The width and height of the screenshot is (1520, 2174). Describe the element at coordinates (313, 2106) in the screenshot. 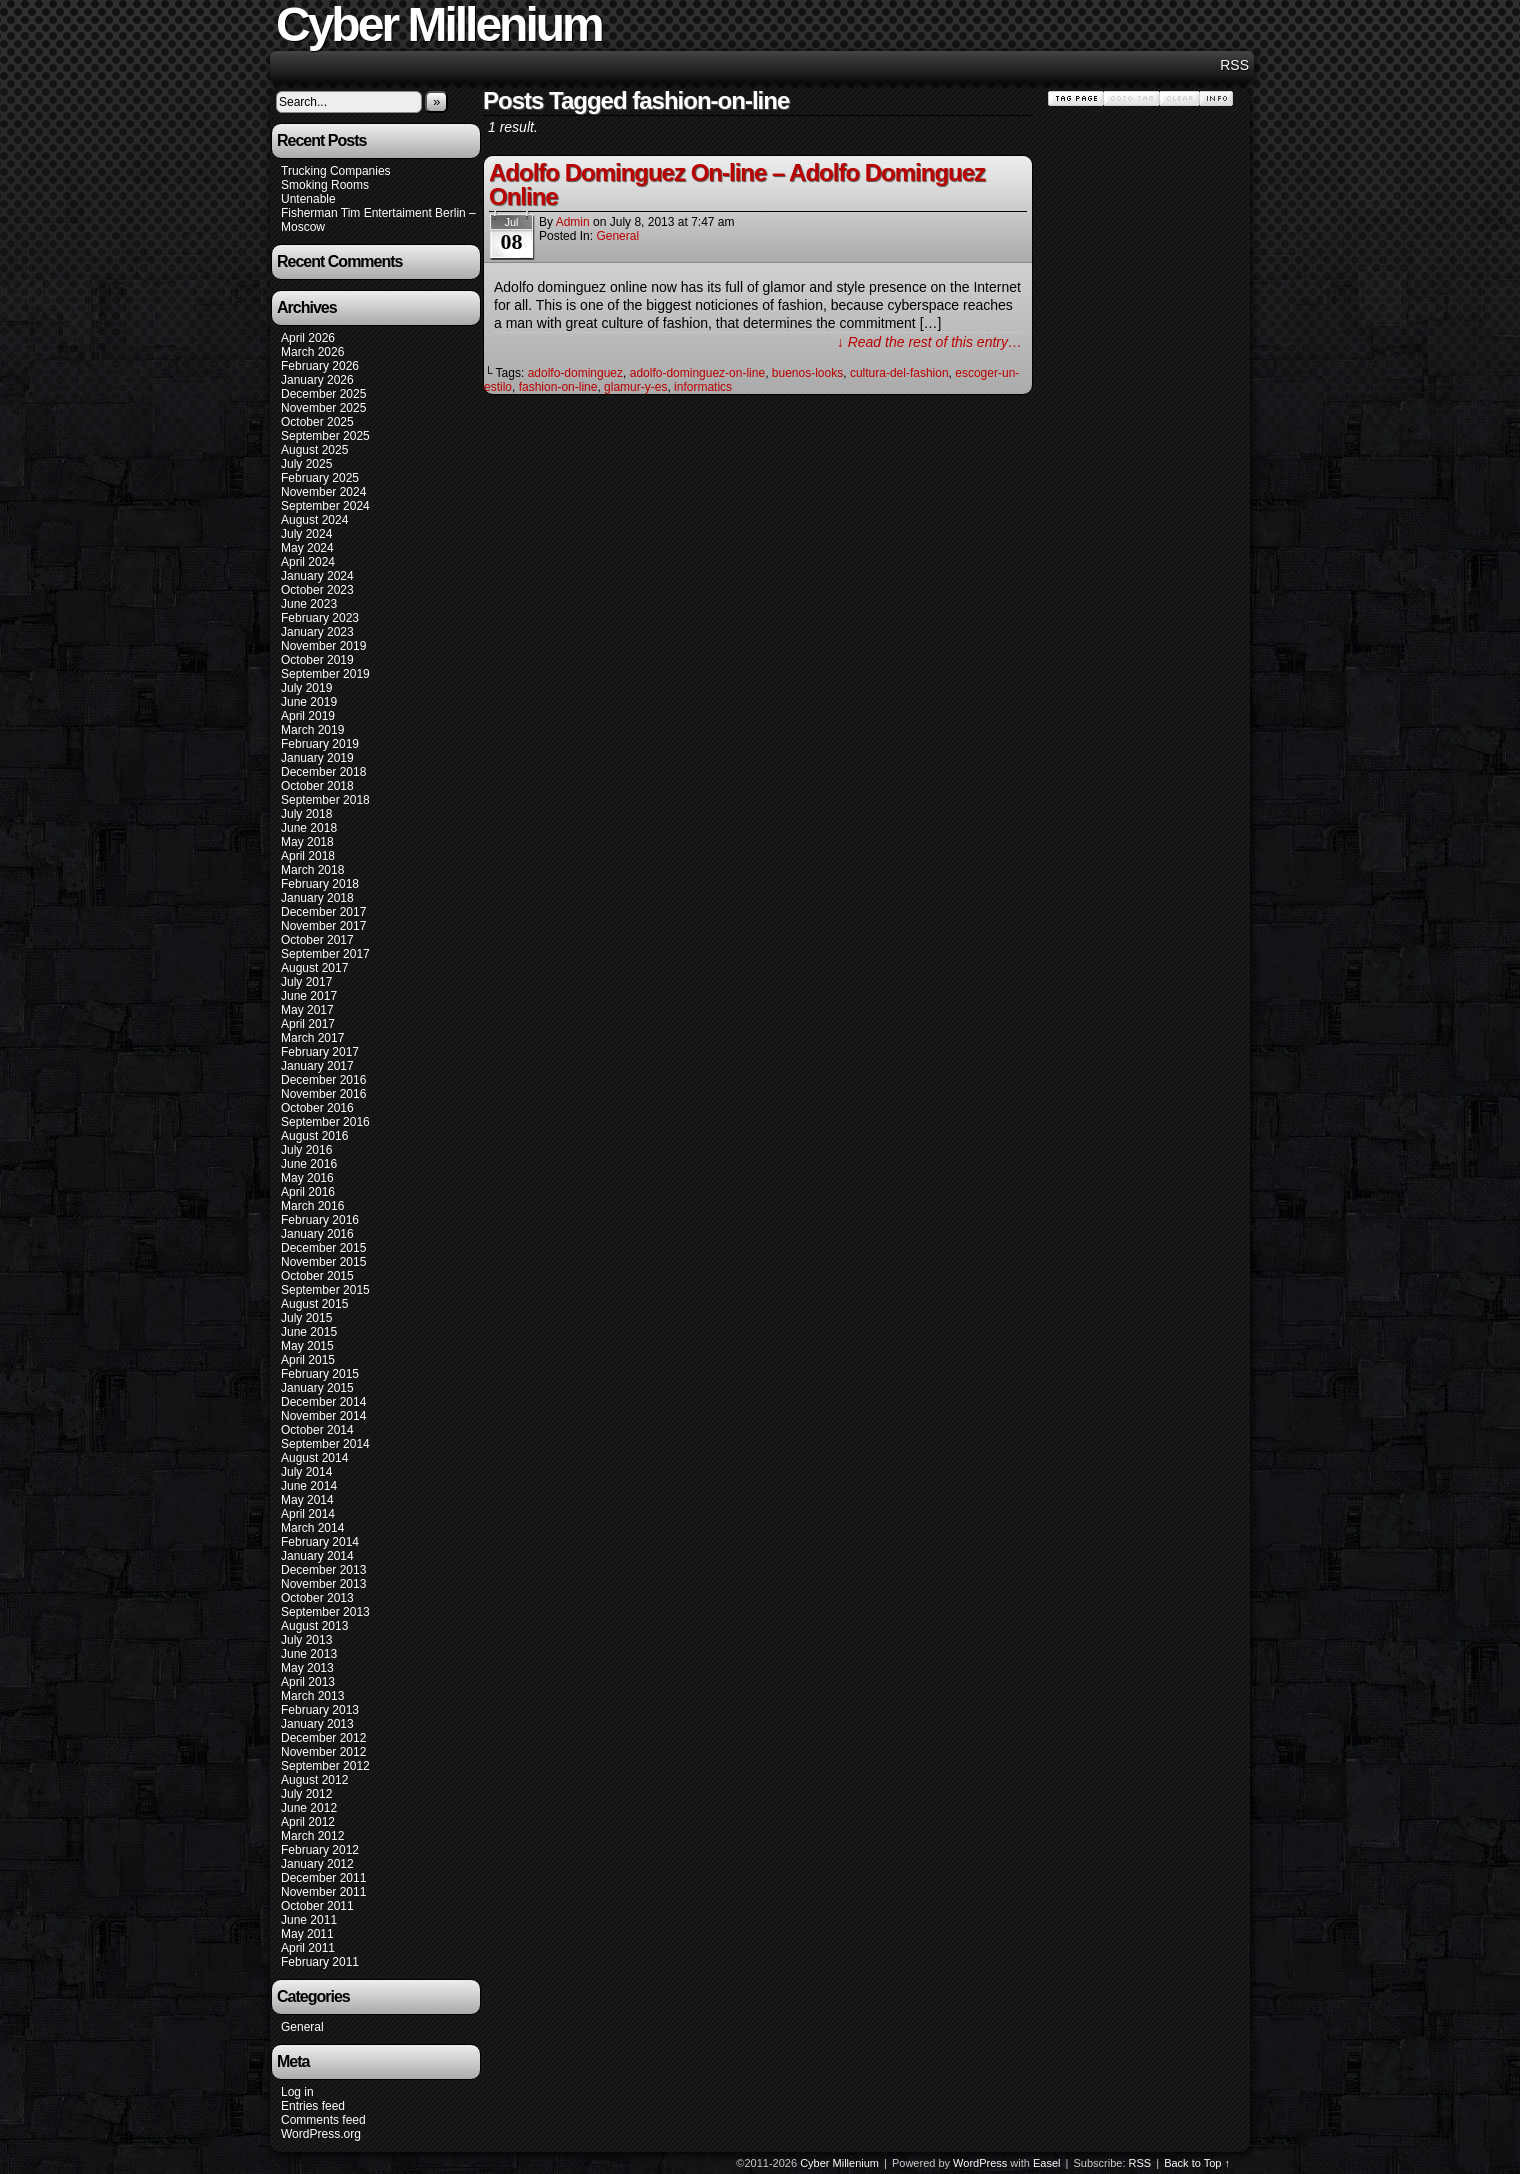

I see `Entries feed` at that location.